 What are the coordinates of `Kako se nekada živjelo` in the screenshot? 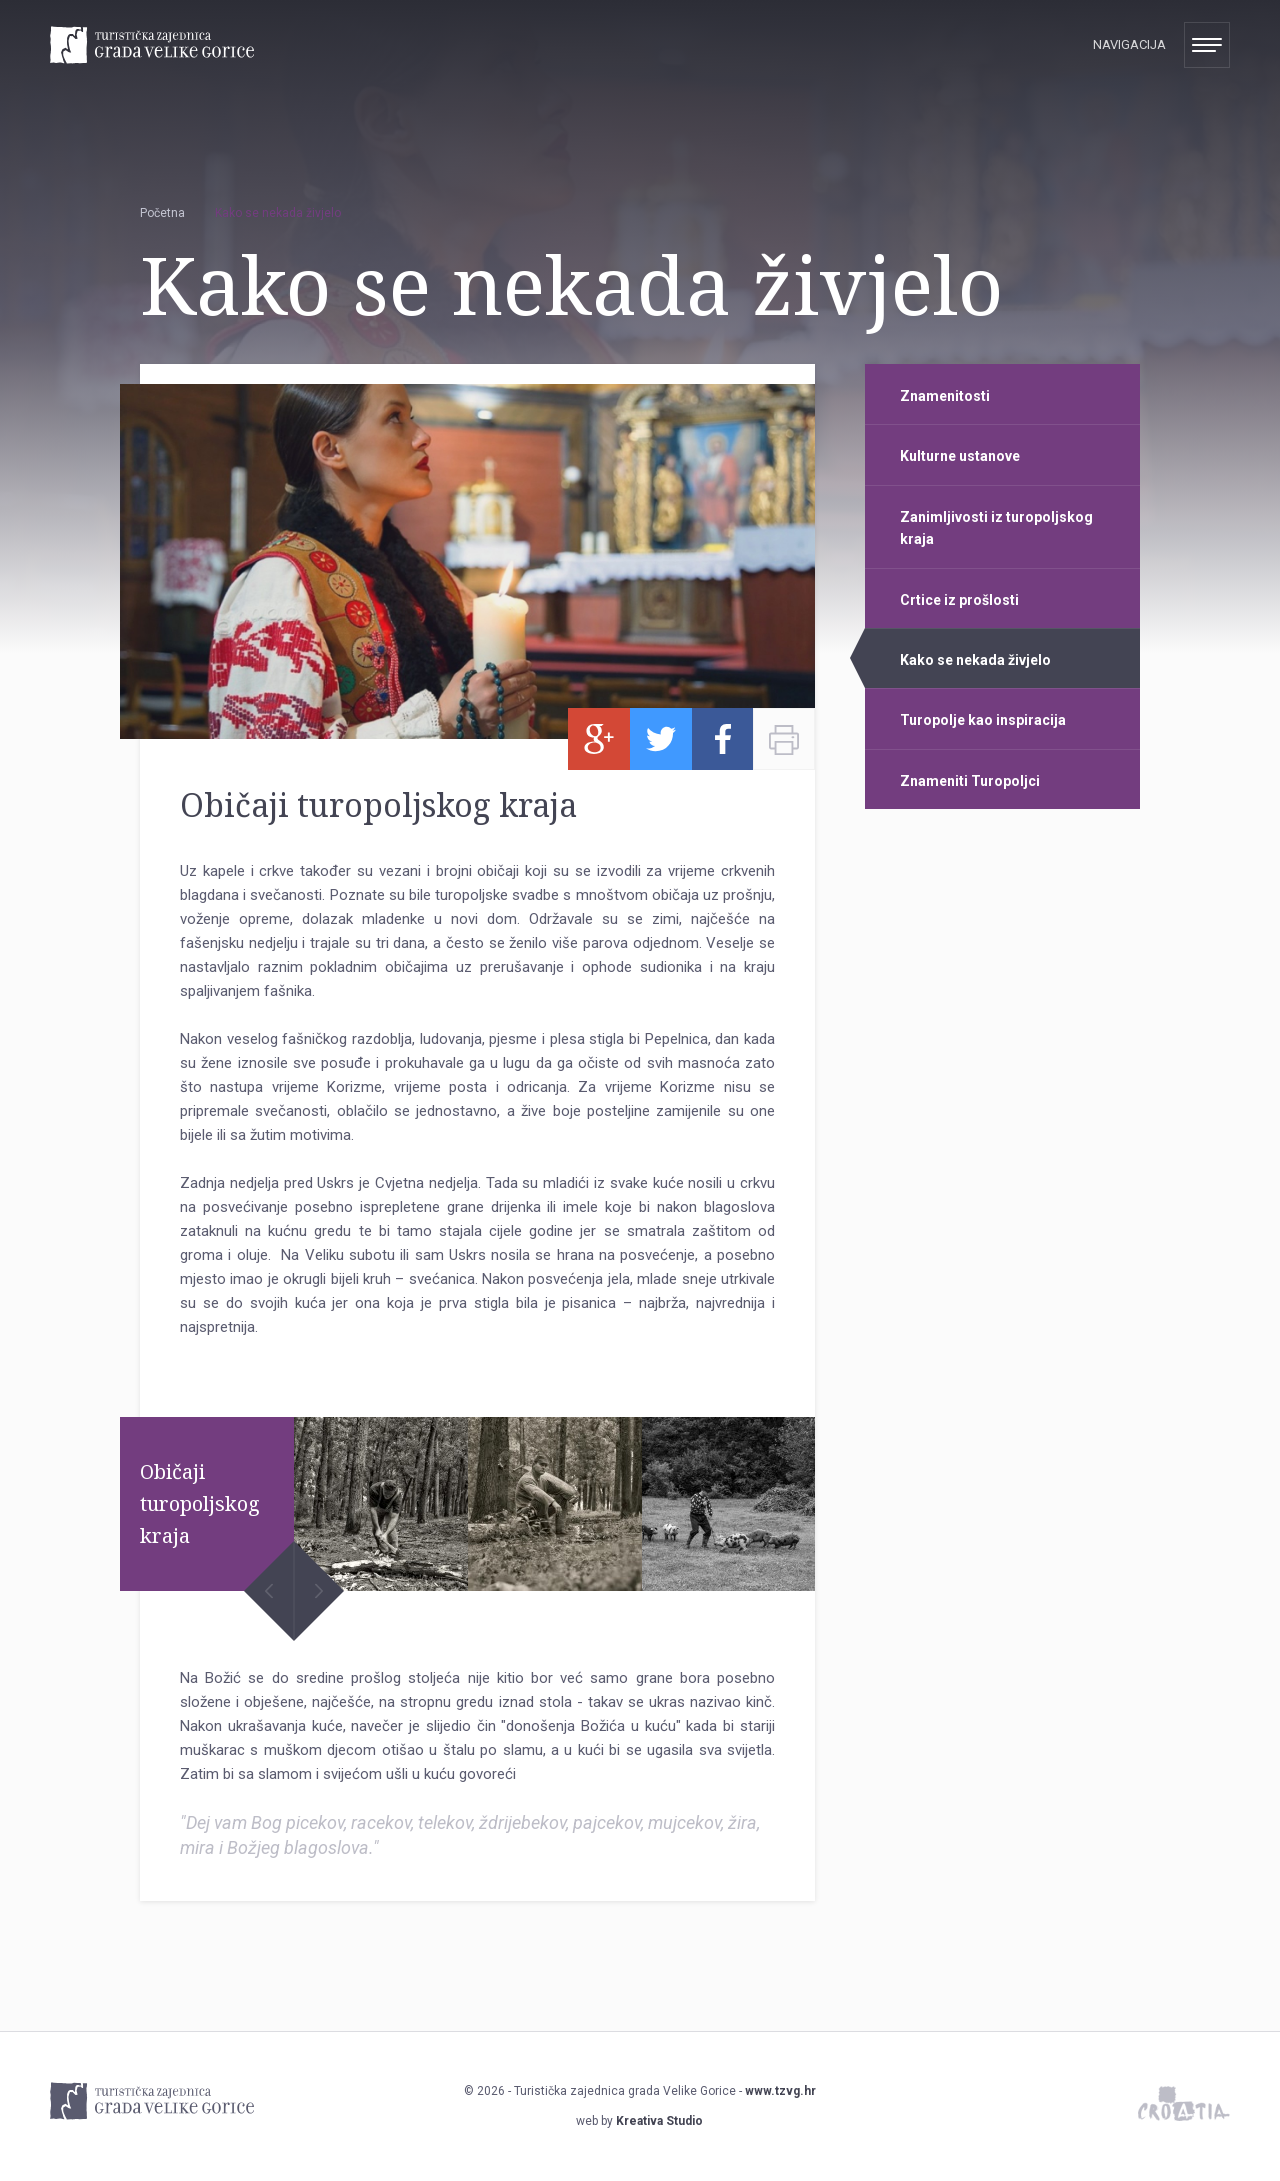 It's located at (975, 660).